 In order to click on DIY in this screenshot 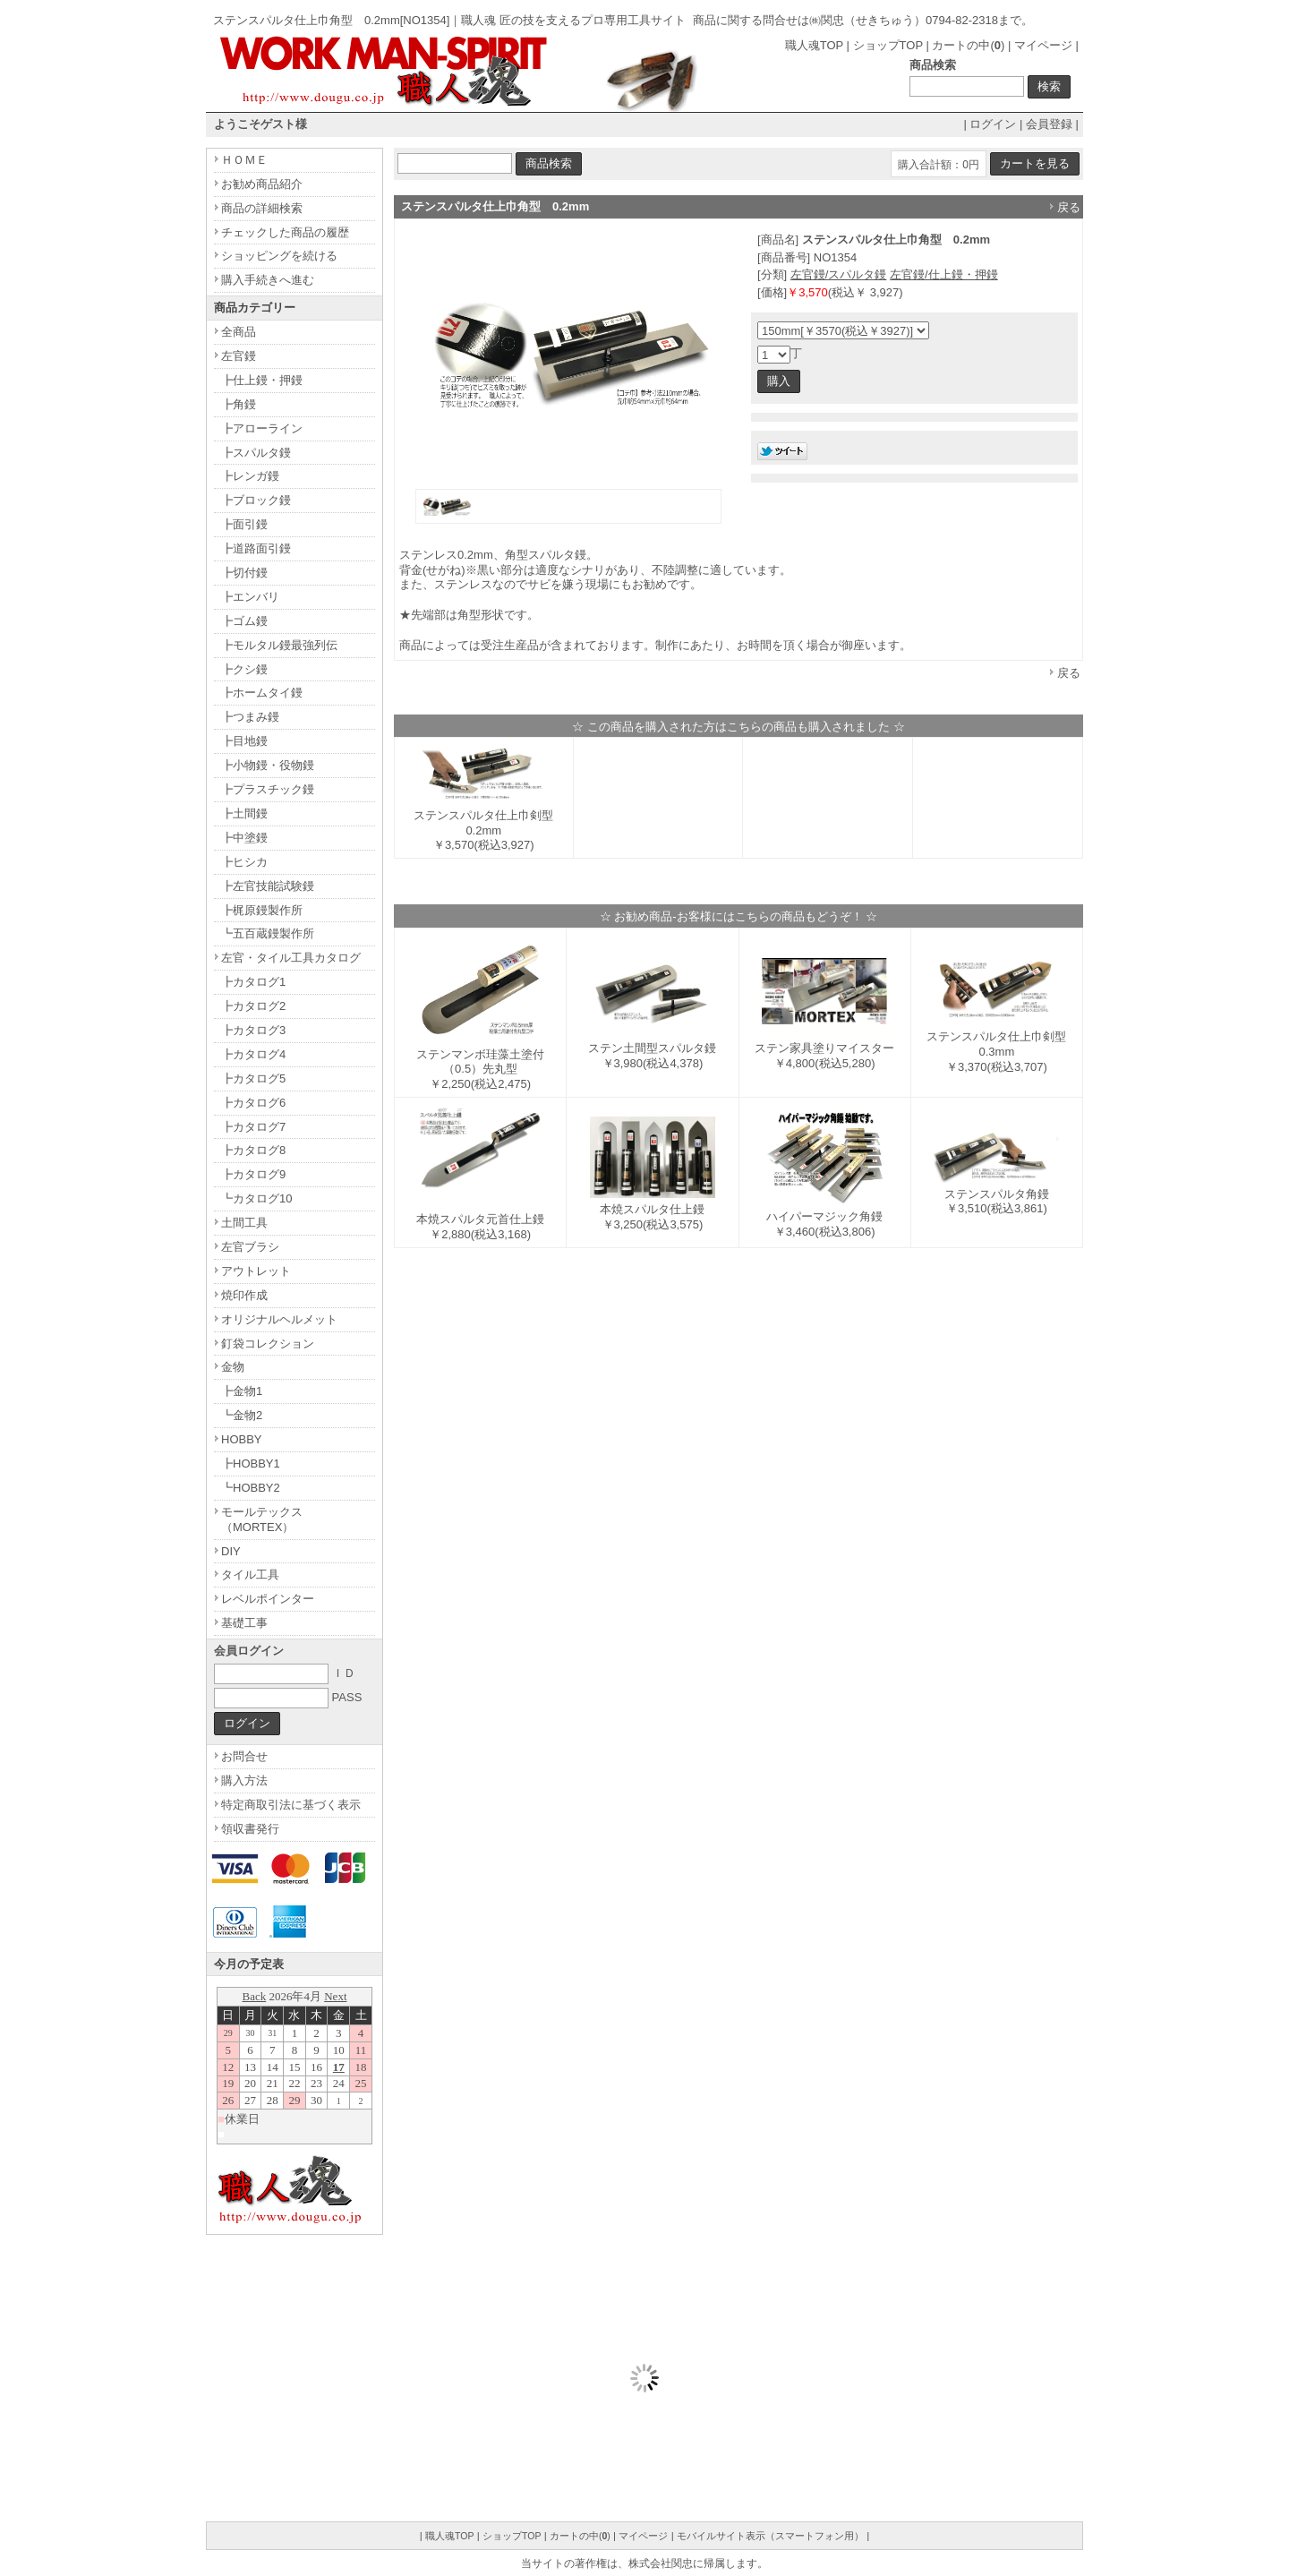, I will do `click(231, 1551)`.